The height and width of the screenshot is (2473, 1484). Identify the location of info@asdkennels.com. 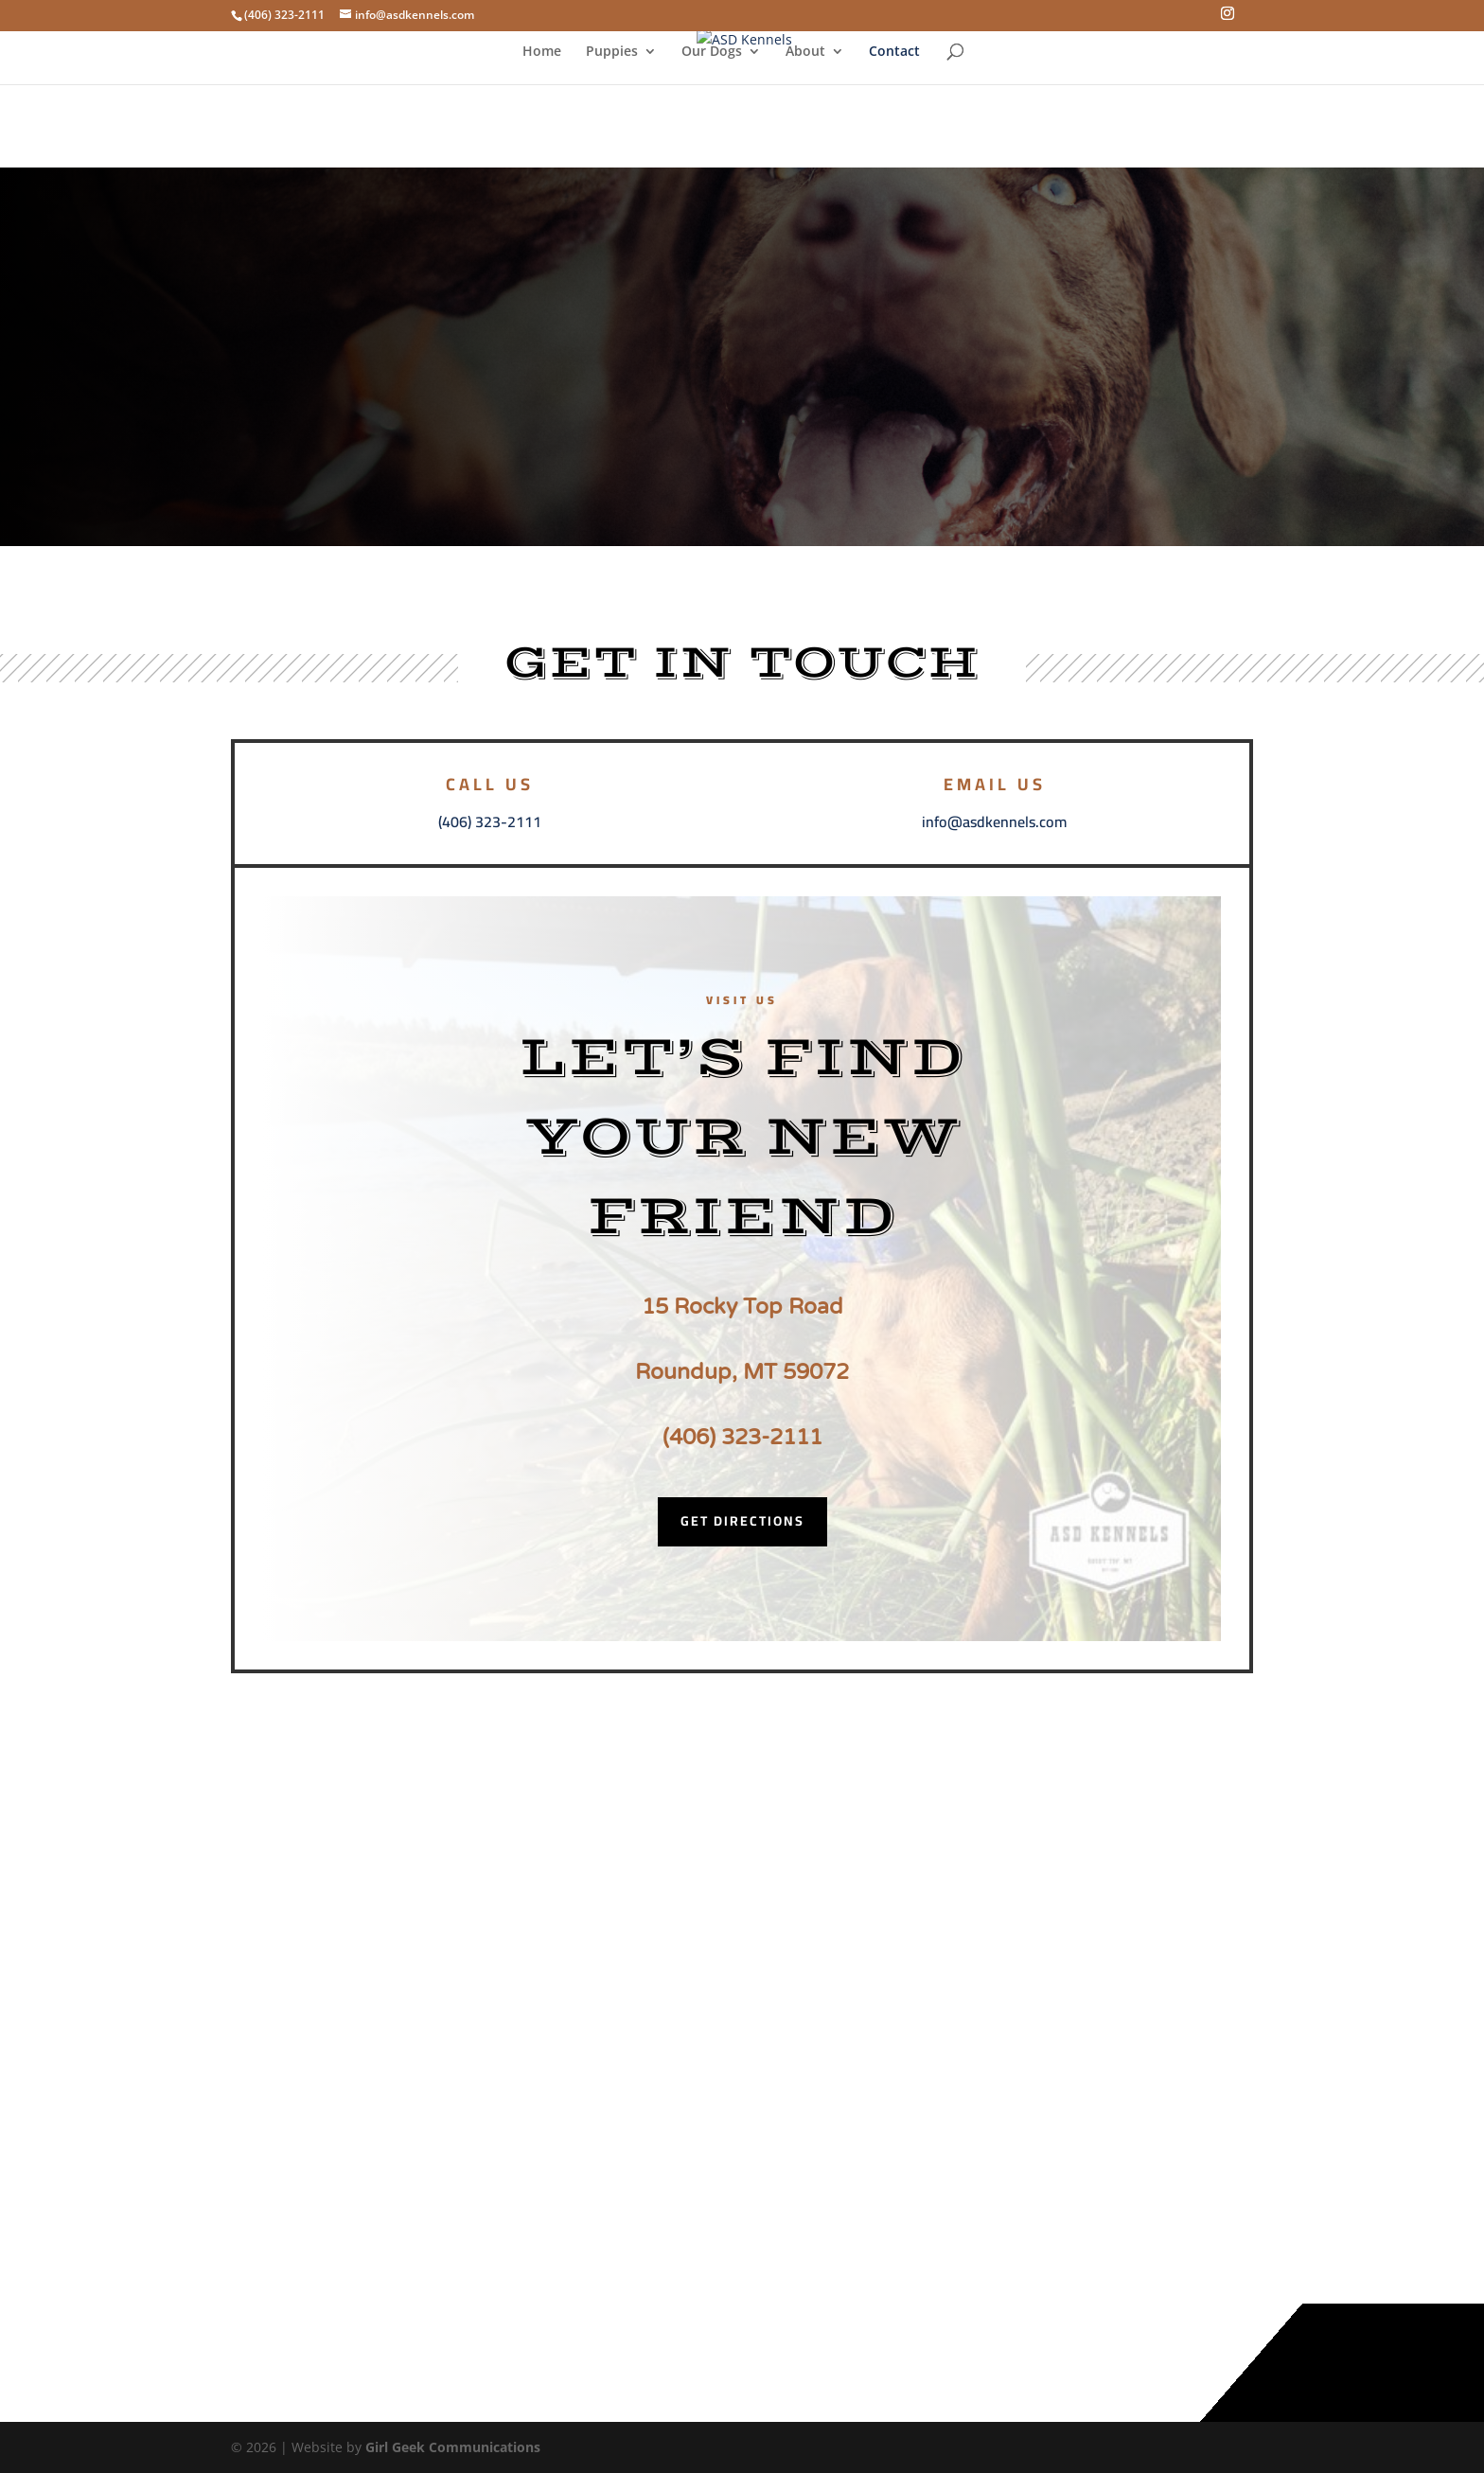
(994, 821).